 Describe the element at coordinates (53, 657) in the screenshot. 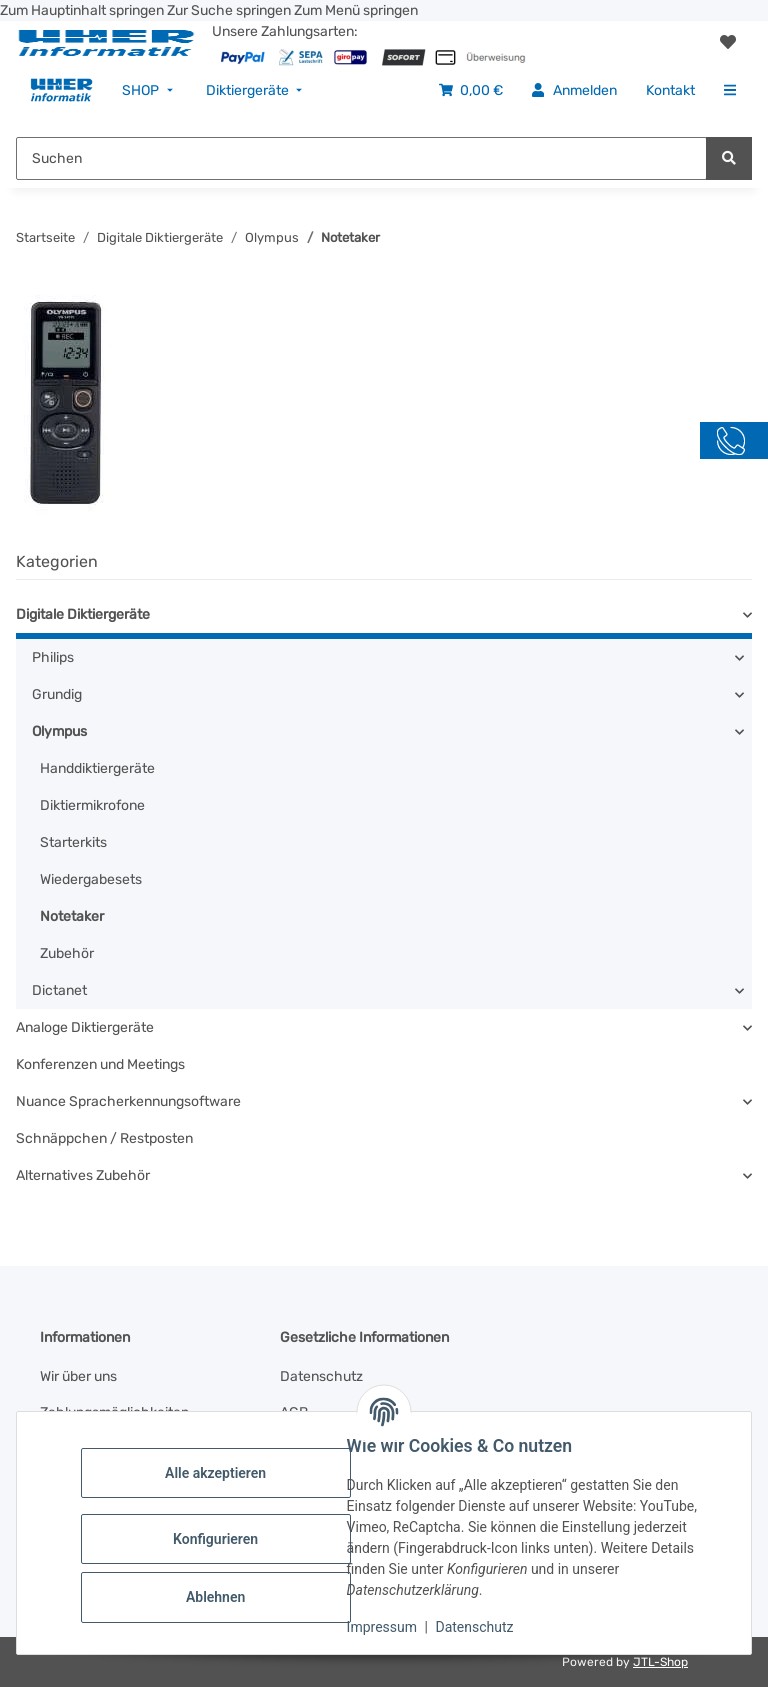

I see `Philips` at that location.